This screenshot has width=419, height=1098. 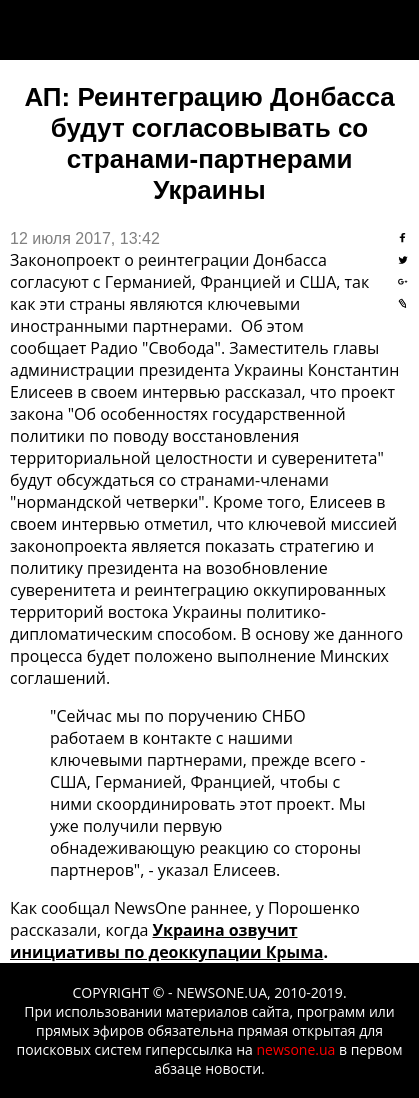 What do you see at coordinates (166, 941) in the screenshot?
I see `Украина озвучит инициативы по деоккупации Крыма` at bounding box center [166, 941].